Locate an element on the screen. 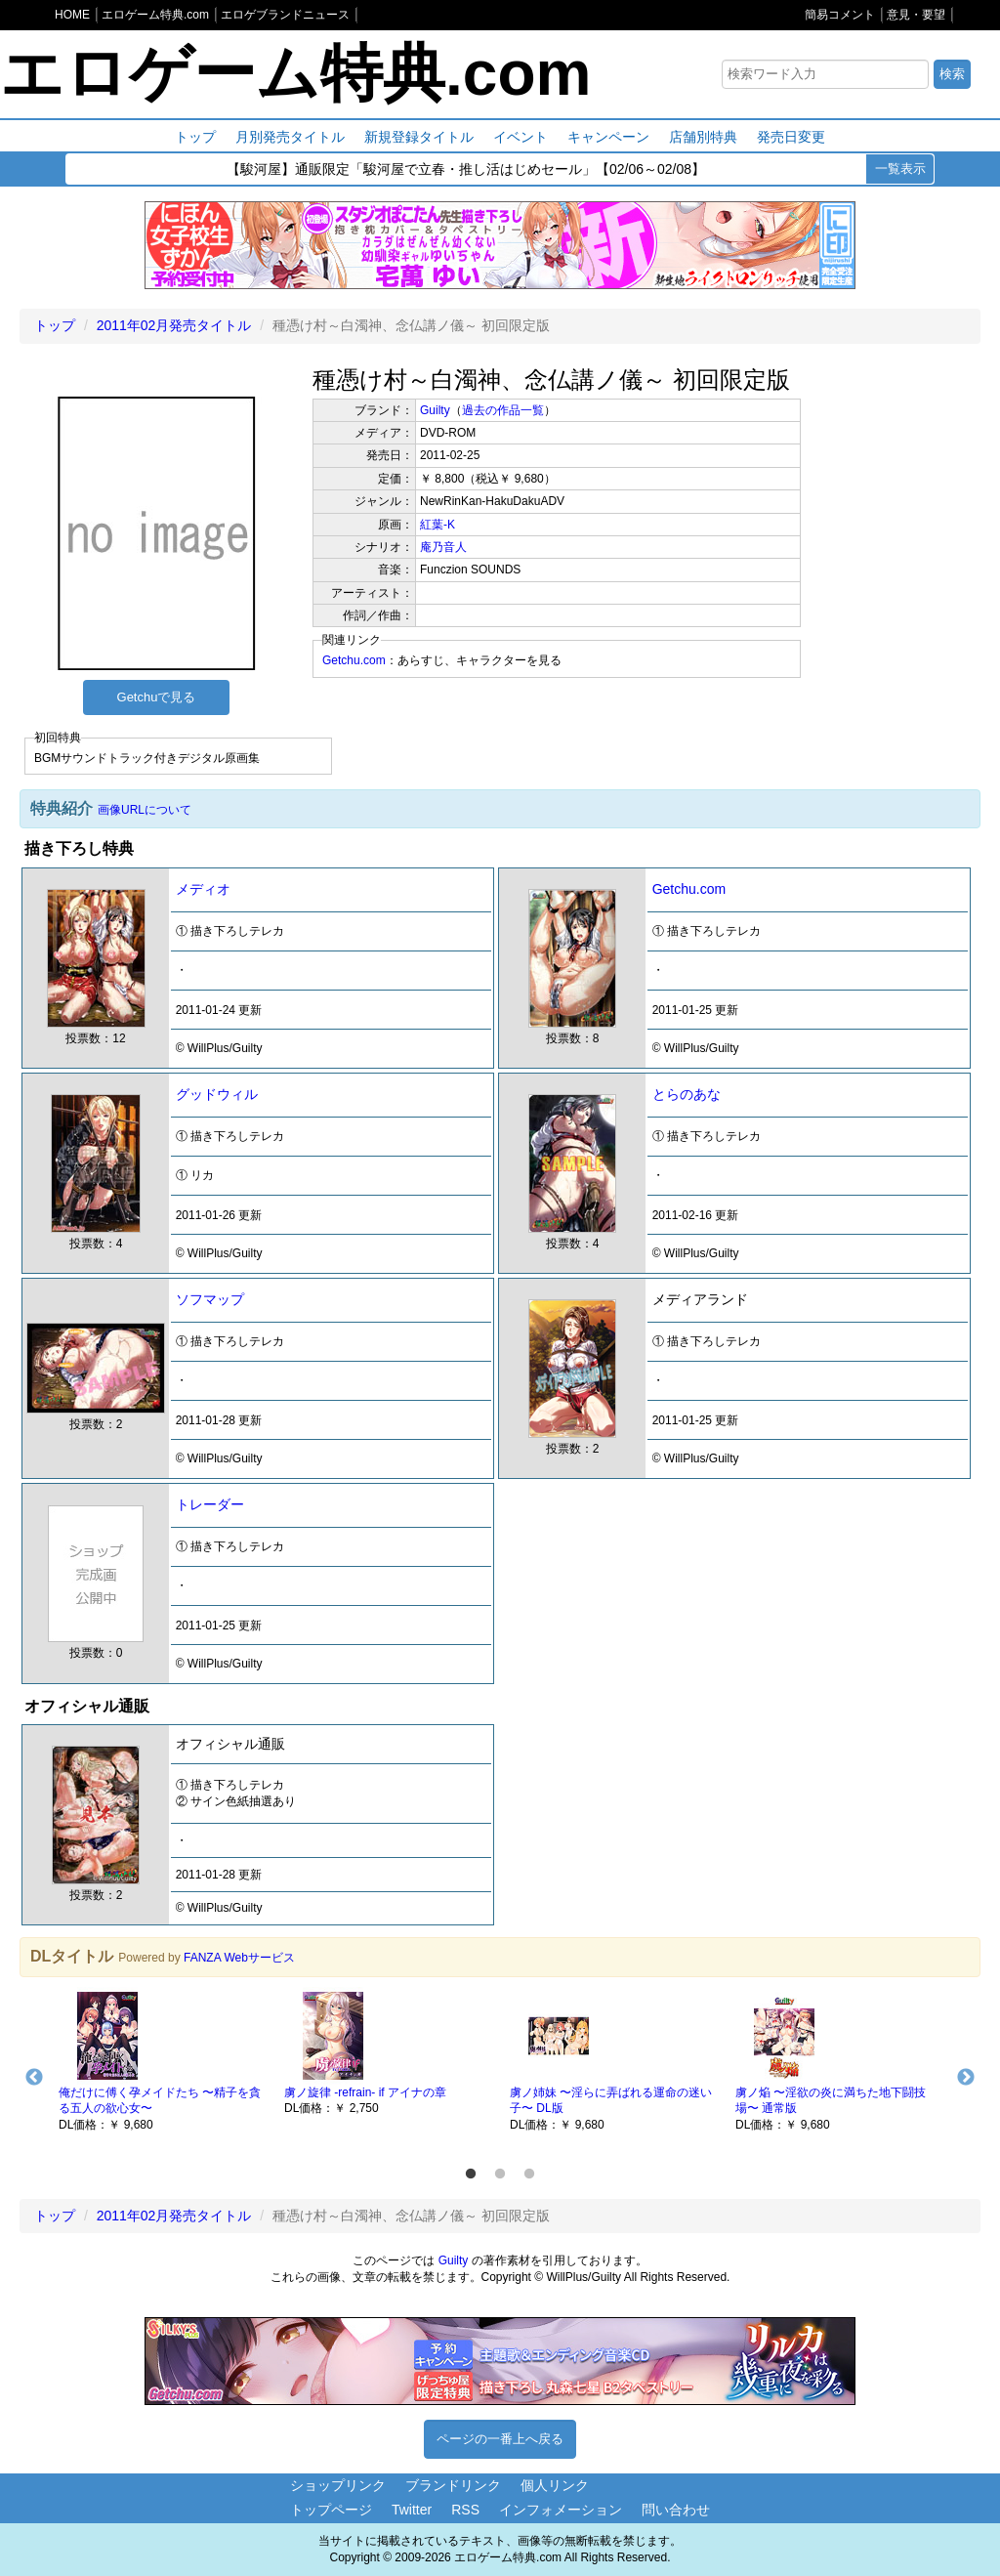 The width and height of the screenshot is (1000, 2576). RSS is located at coordinates (465, 2509).